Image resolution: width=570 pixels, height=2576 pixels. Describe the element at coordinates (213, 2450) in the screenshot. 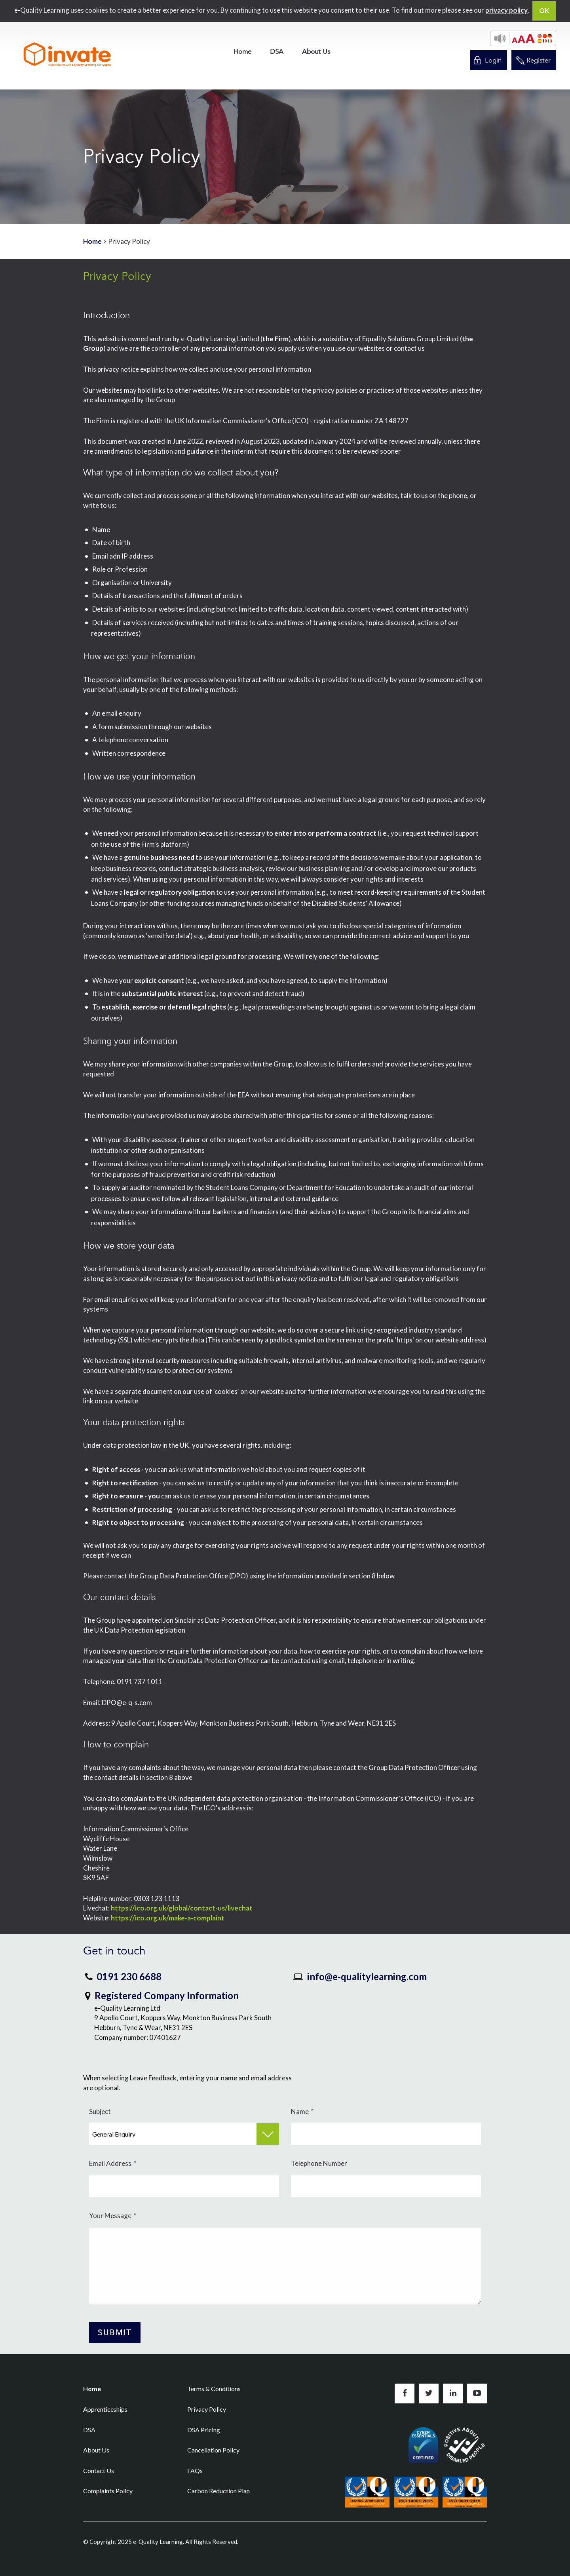

I see `Cancellation Policy` at that location.